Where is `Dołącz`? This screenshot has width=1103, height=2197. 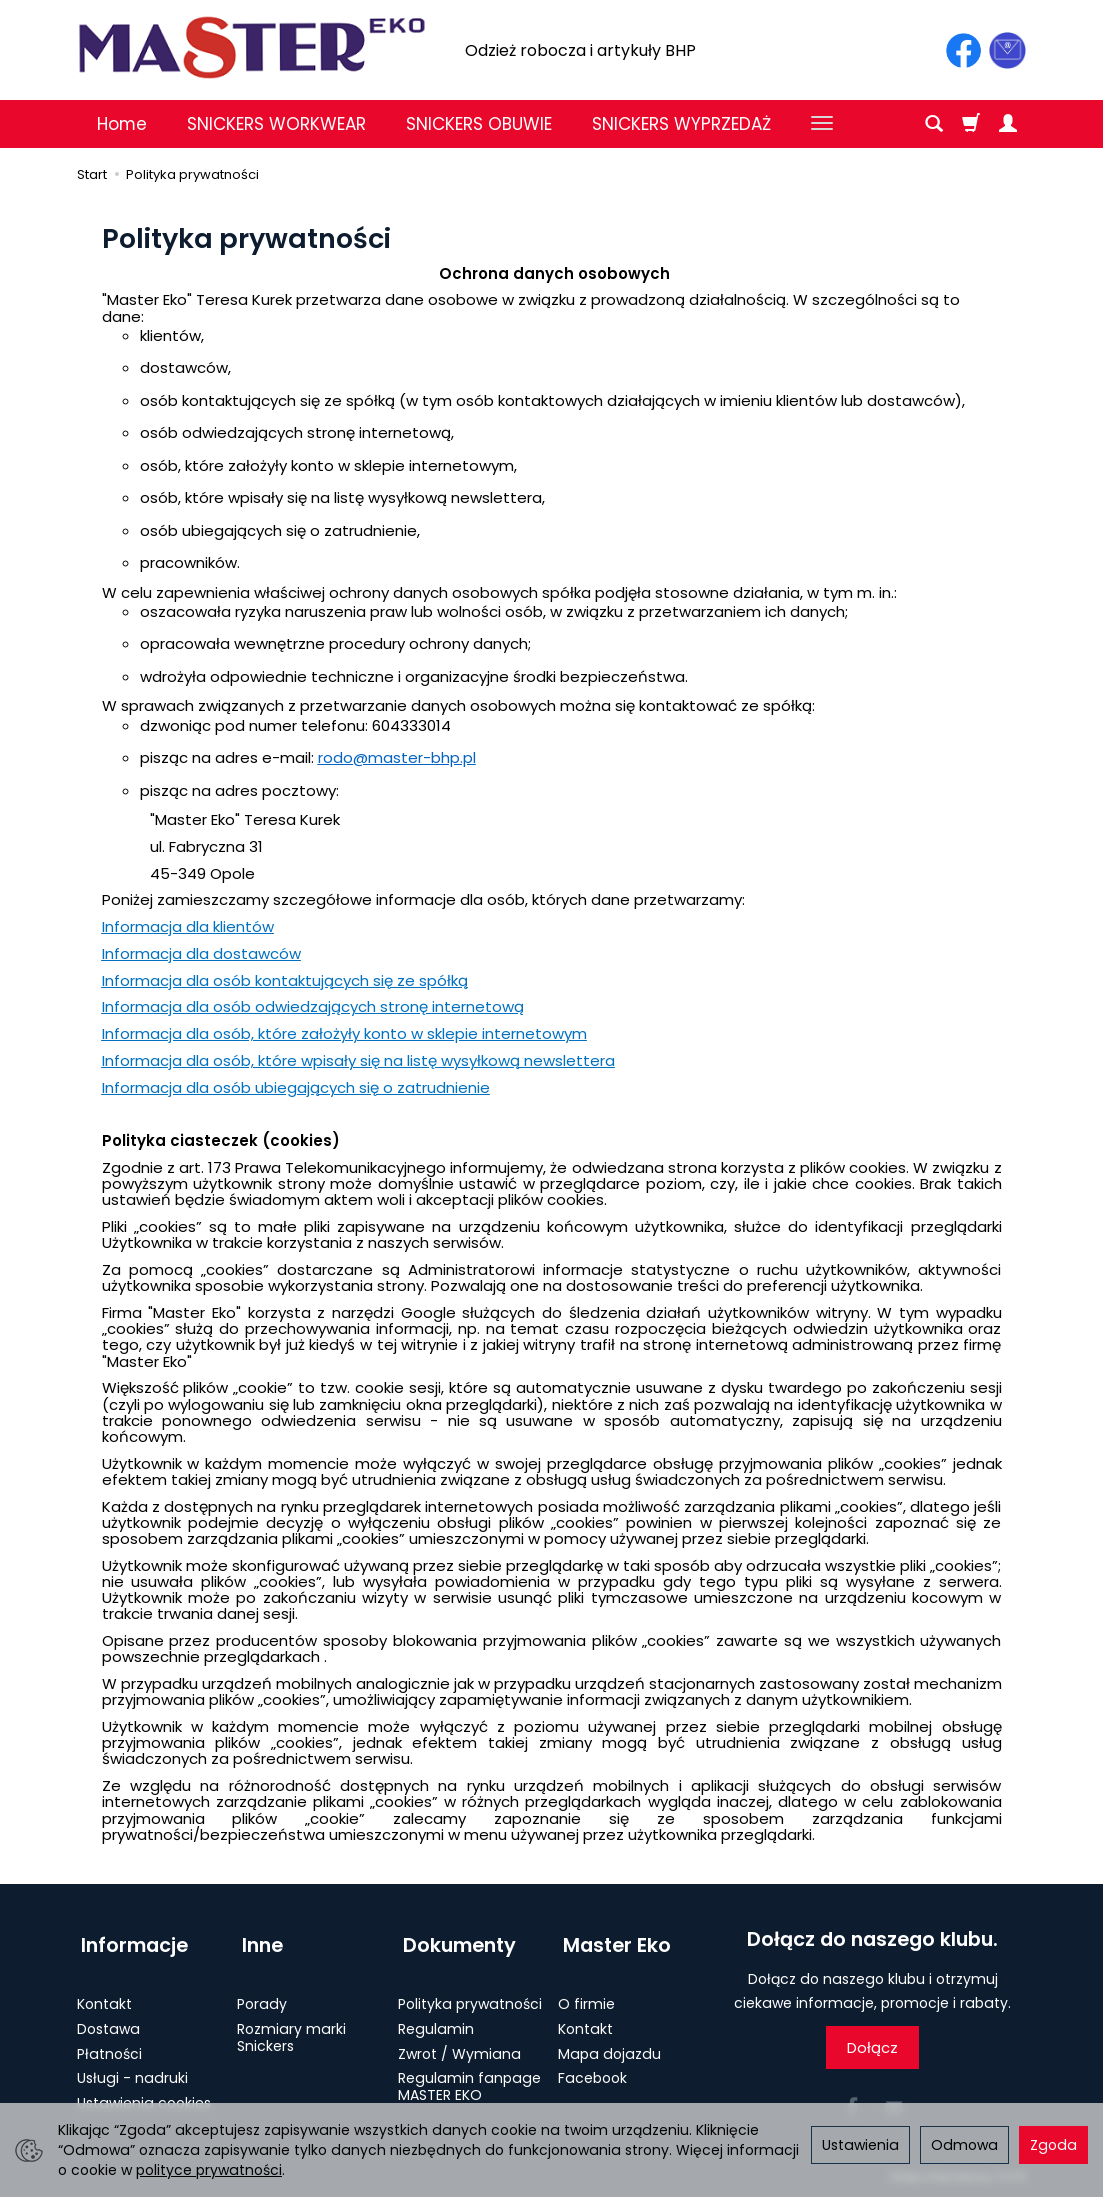 Dołącz is located at coordinates (872, 2047).